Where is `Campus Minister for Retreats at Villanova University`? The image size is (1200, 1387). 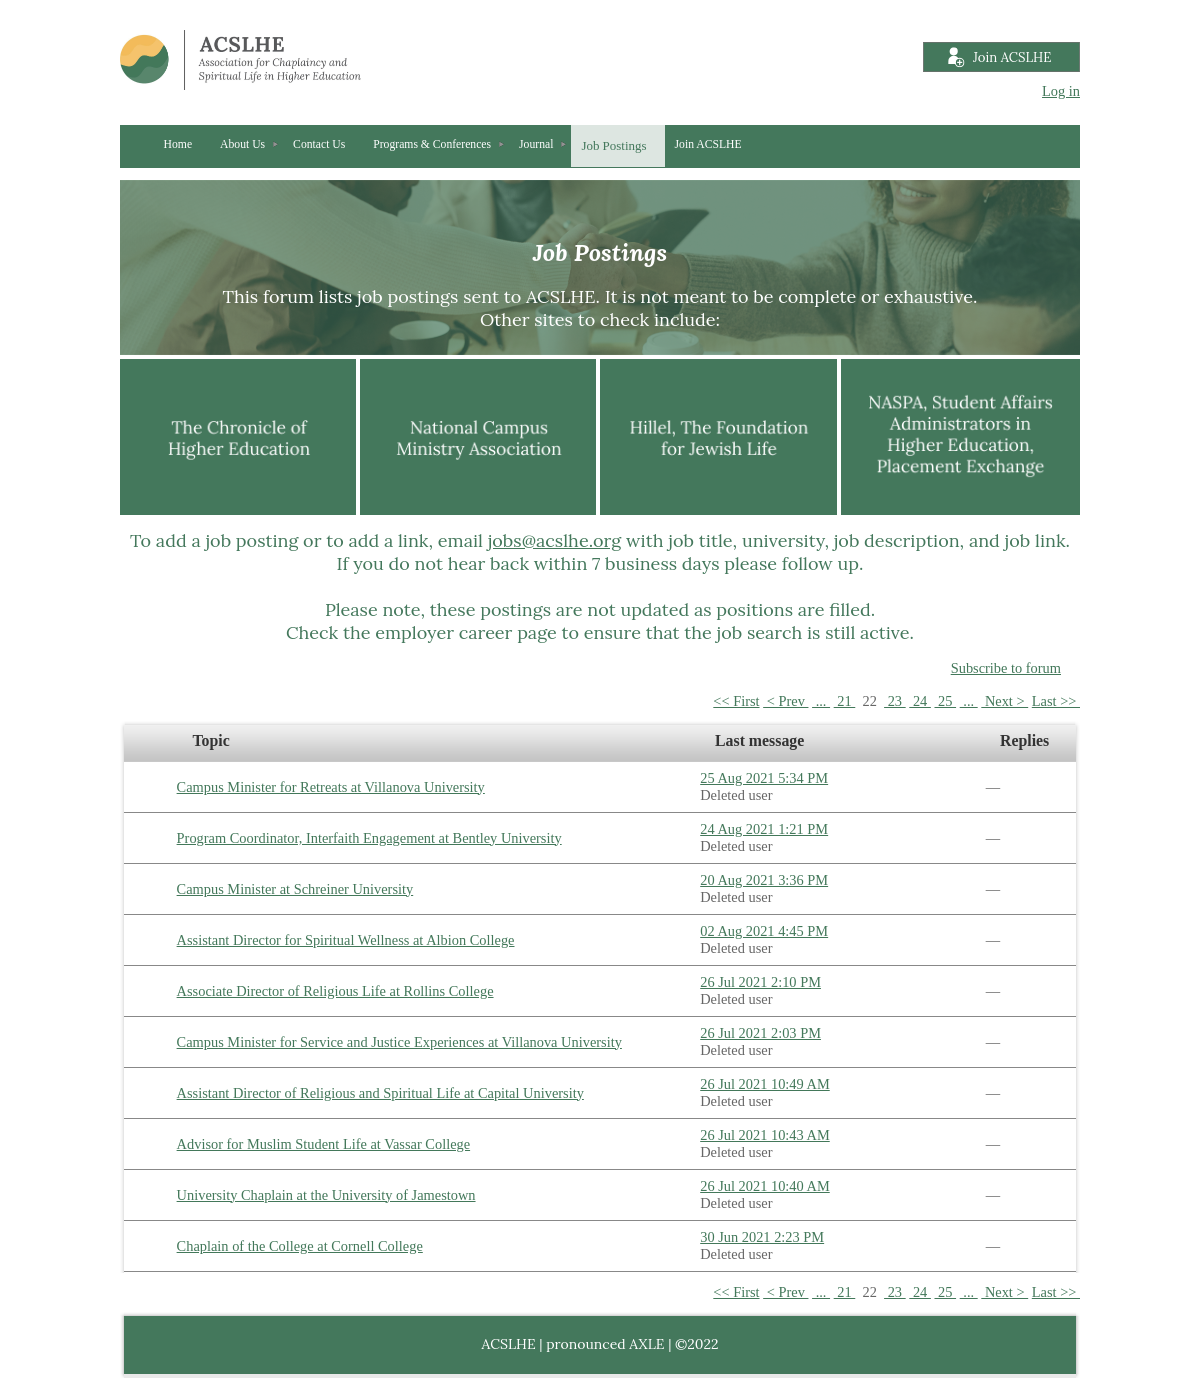
Campus Minister for Retreats at Villanova University is located at coordinates (331, 787).